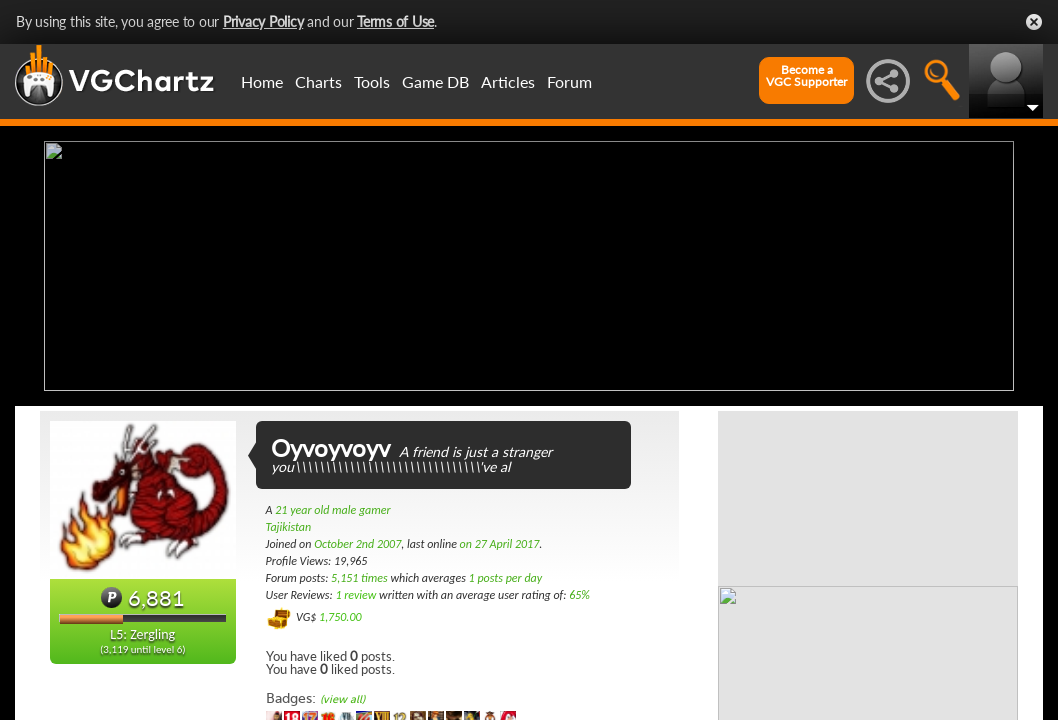  What do you see at coordinates (340, 617) in the screenshot?
I see `1,750.00` at bounding box center [340, 617].